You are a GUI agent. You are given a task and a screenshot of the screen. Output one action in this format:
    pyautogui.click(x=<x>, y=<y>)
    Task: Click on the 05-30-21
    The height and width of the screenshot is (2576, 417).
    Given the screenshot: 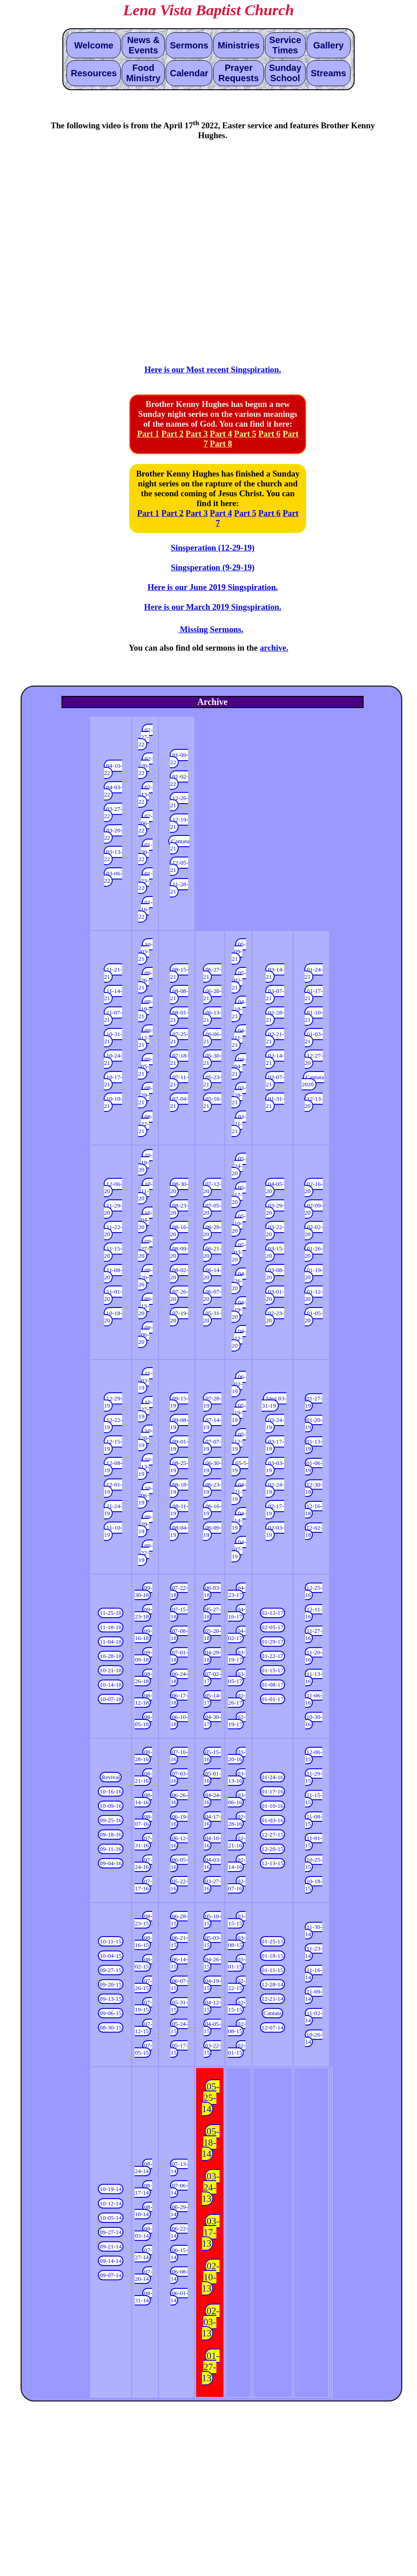 What is the action you would take?
    pyautogui.click(x=212, y=1059)
    